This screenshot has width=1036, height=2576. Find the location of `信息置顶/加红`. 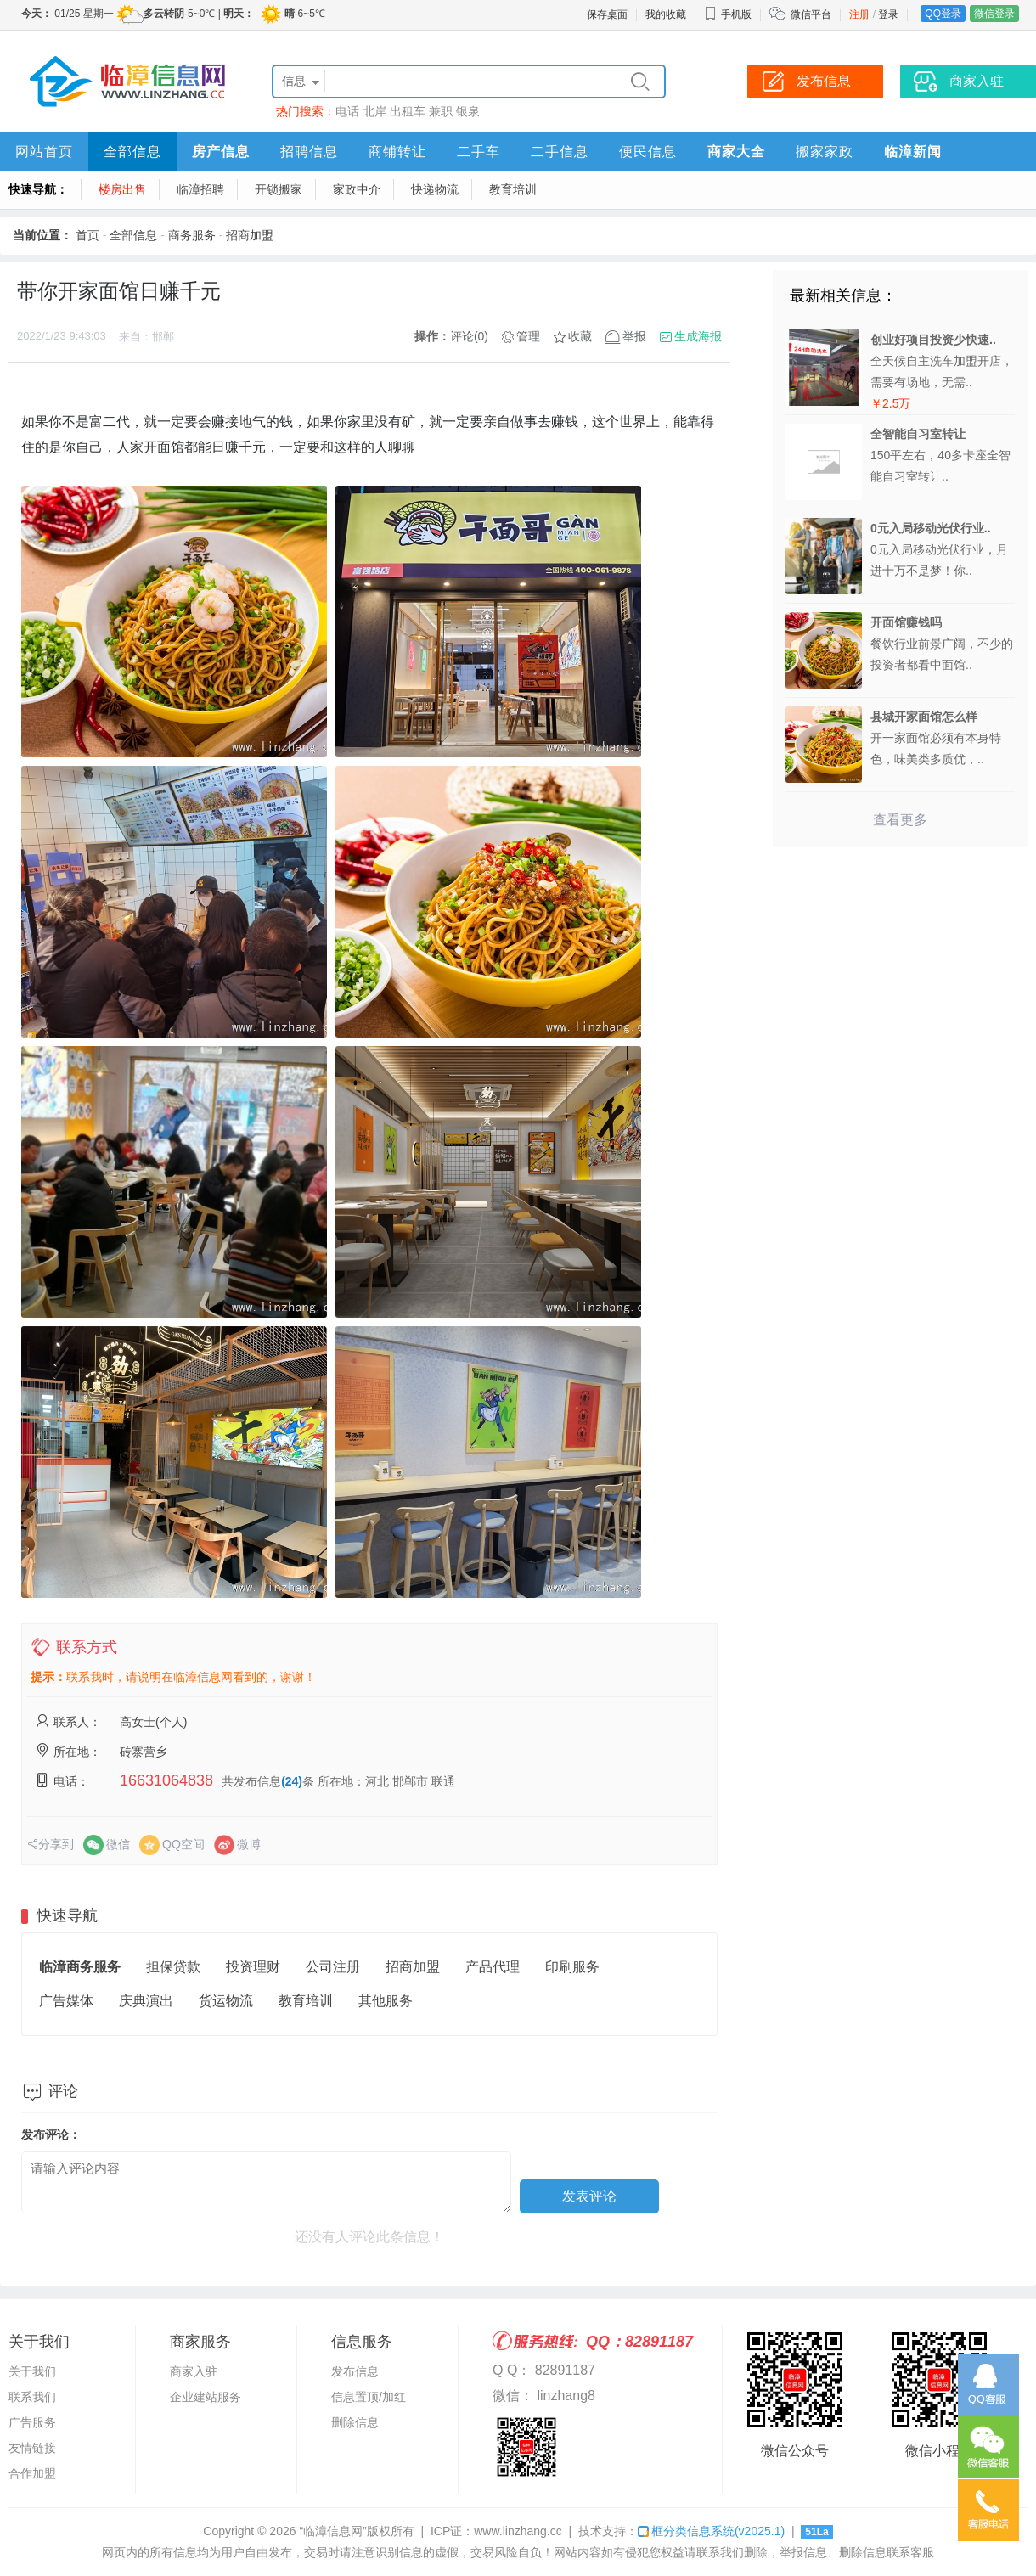

信息置顶/加红 is located at coordinates (368, 2397).